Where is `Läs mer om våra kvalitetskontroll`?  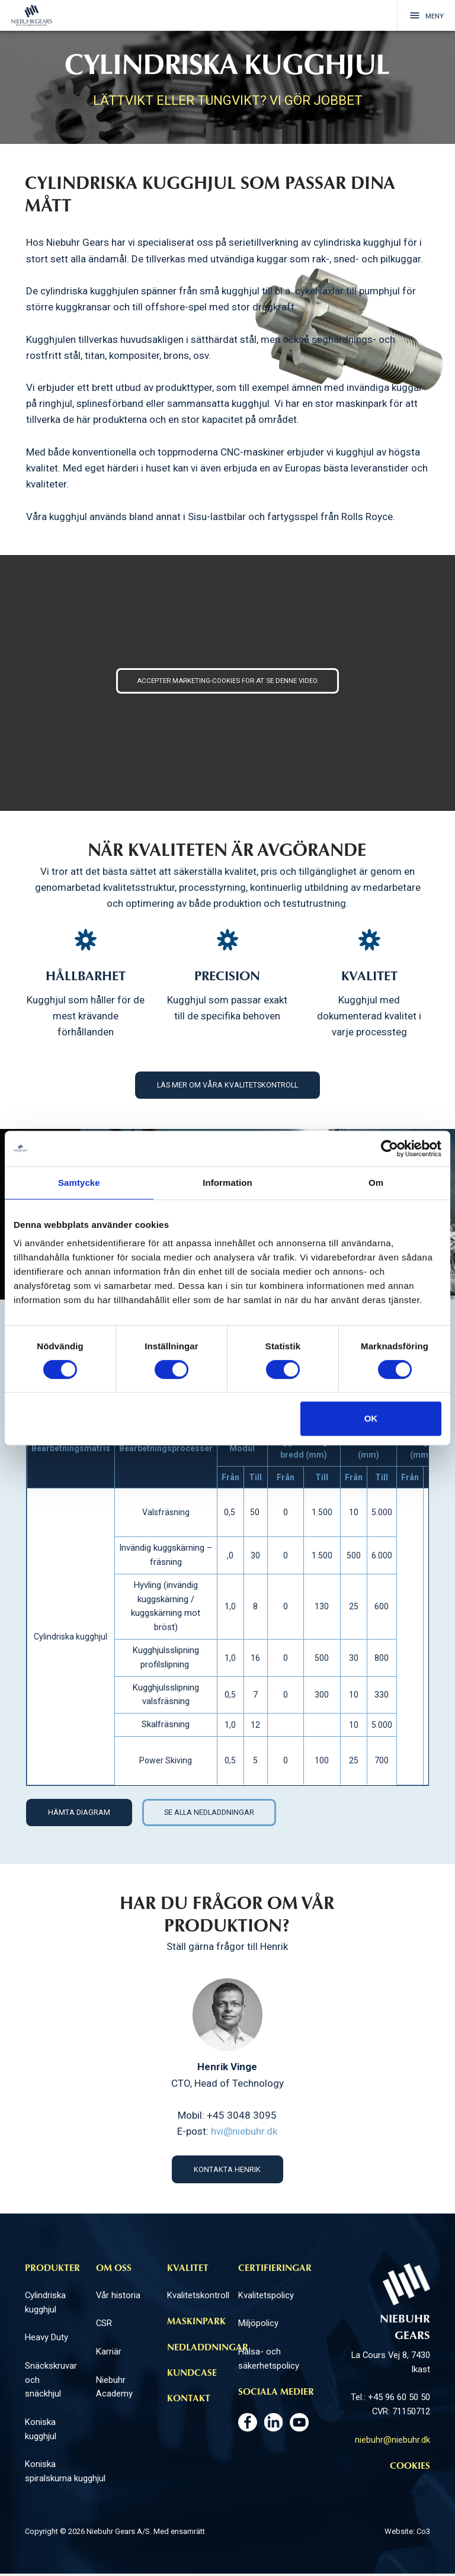
Läs mer om våra kvalitetskontroll is located at coordinates (227, 1085).